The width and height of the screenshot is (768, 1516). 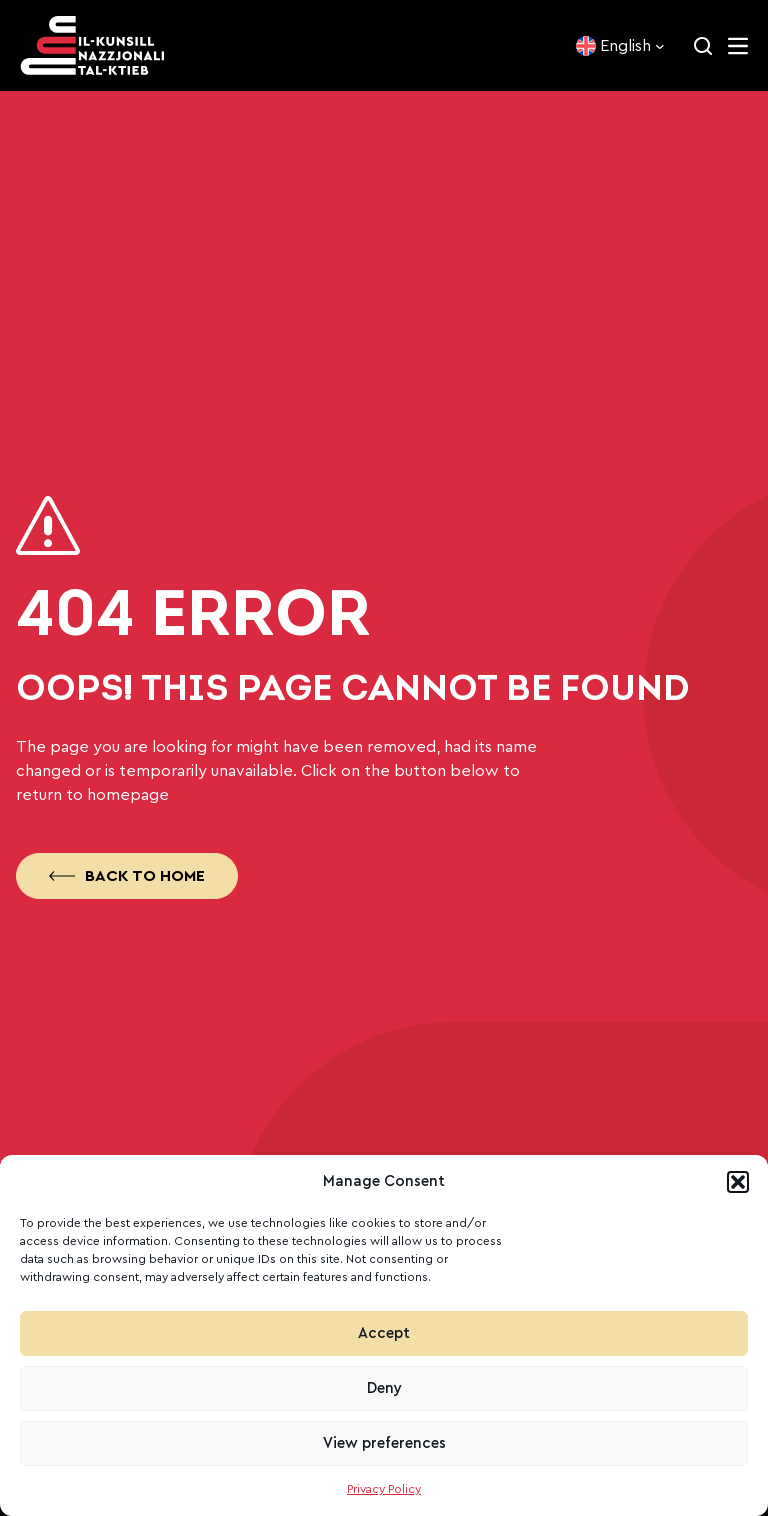 I want to click on View preferences, so click(x=384, y=1443).